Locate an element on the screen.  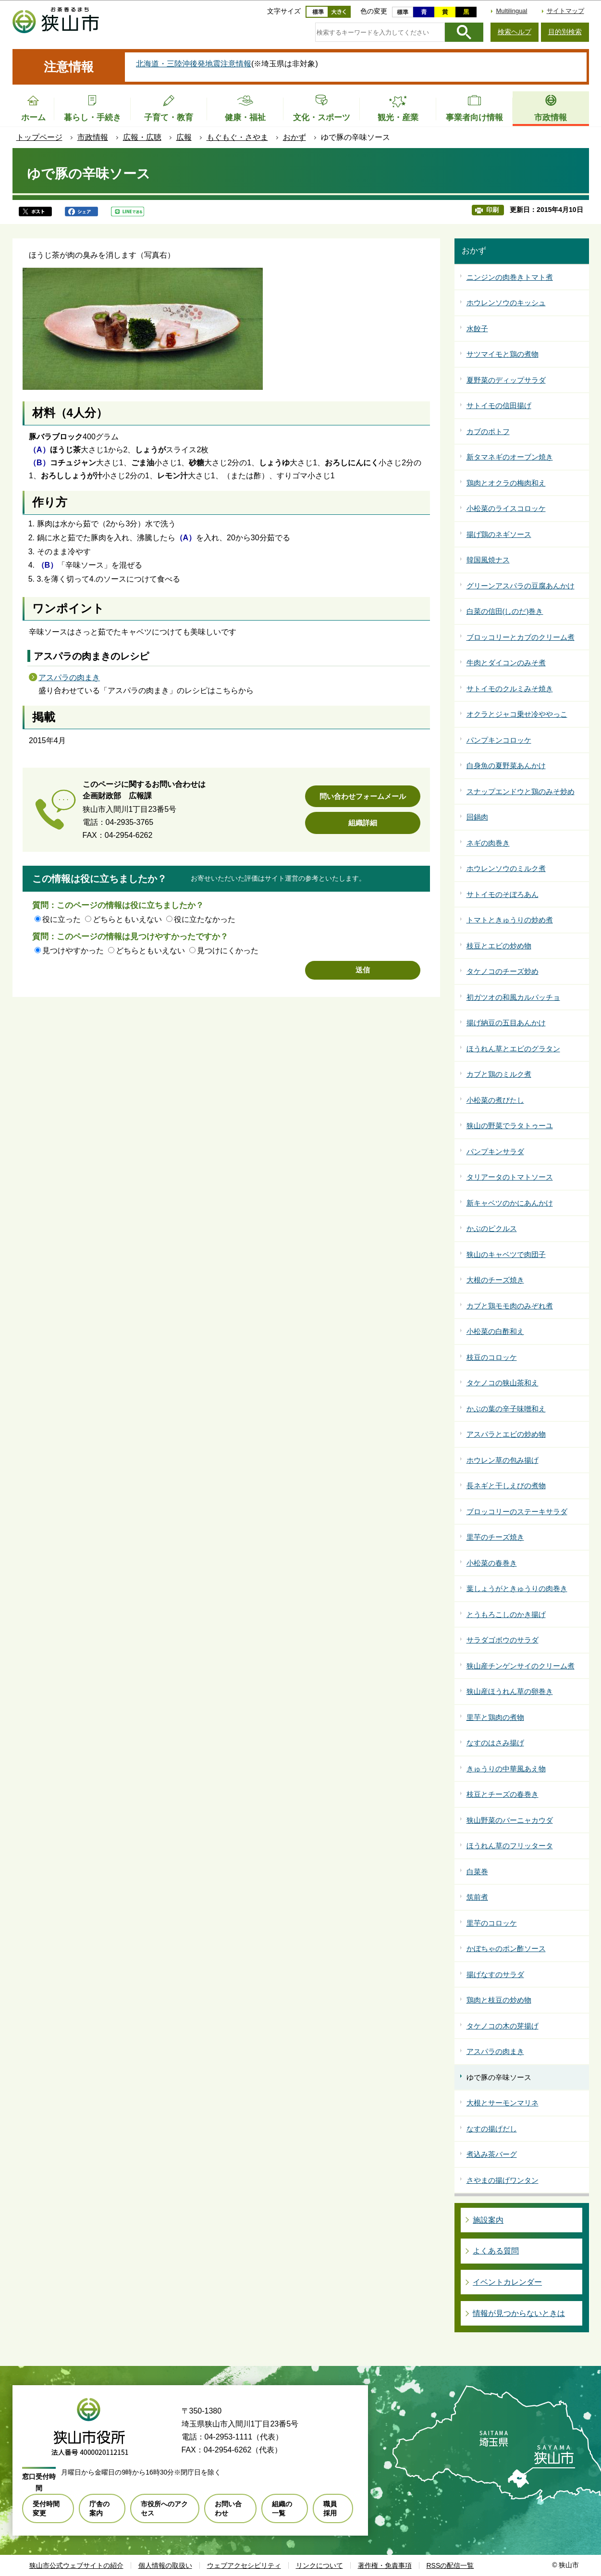
トマトときゅうりの炒め煮 is located at coordinates (509, 920).